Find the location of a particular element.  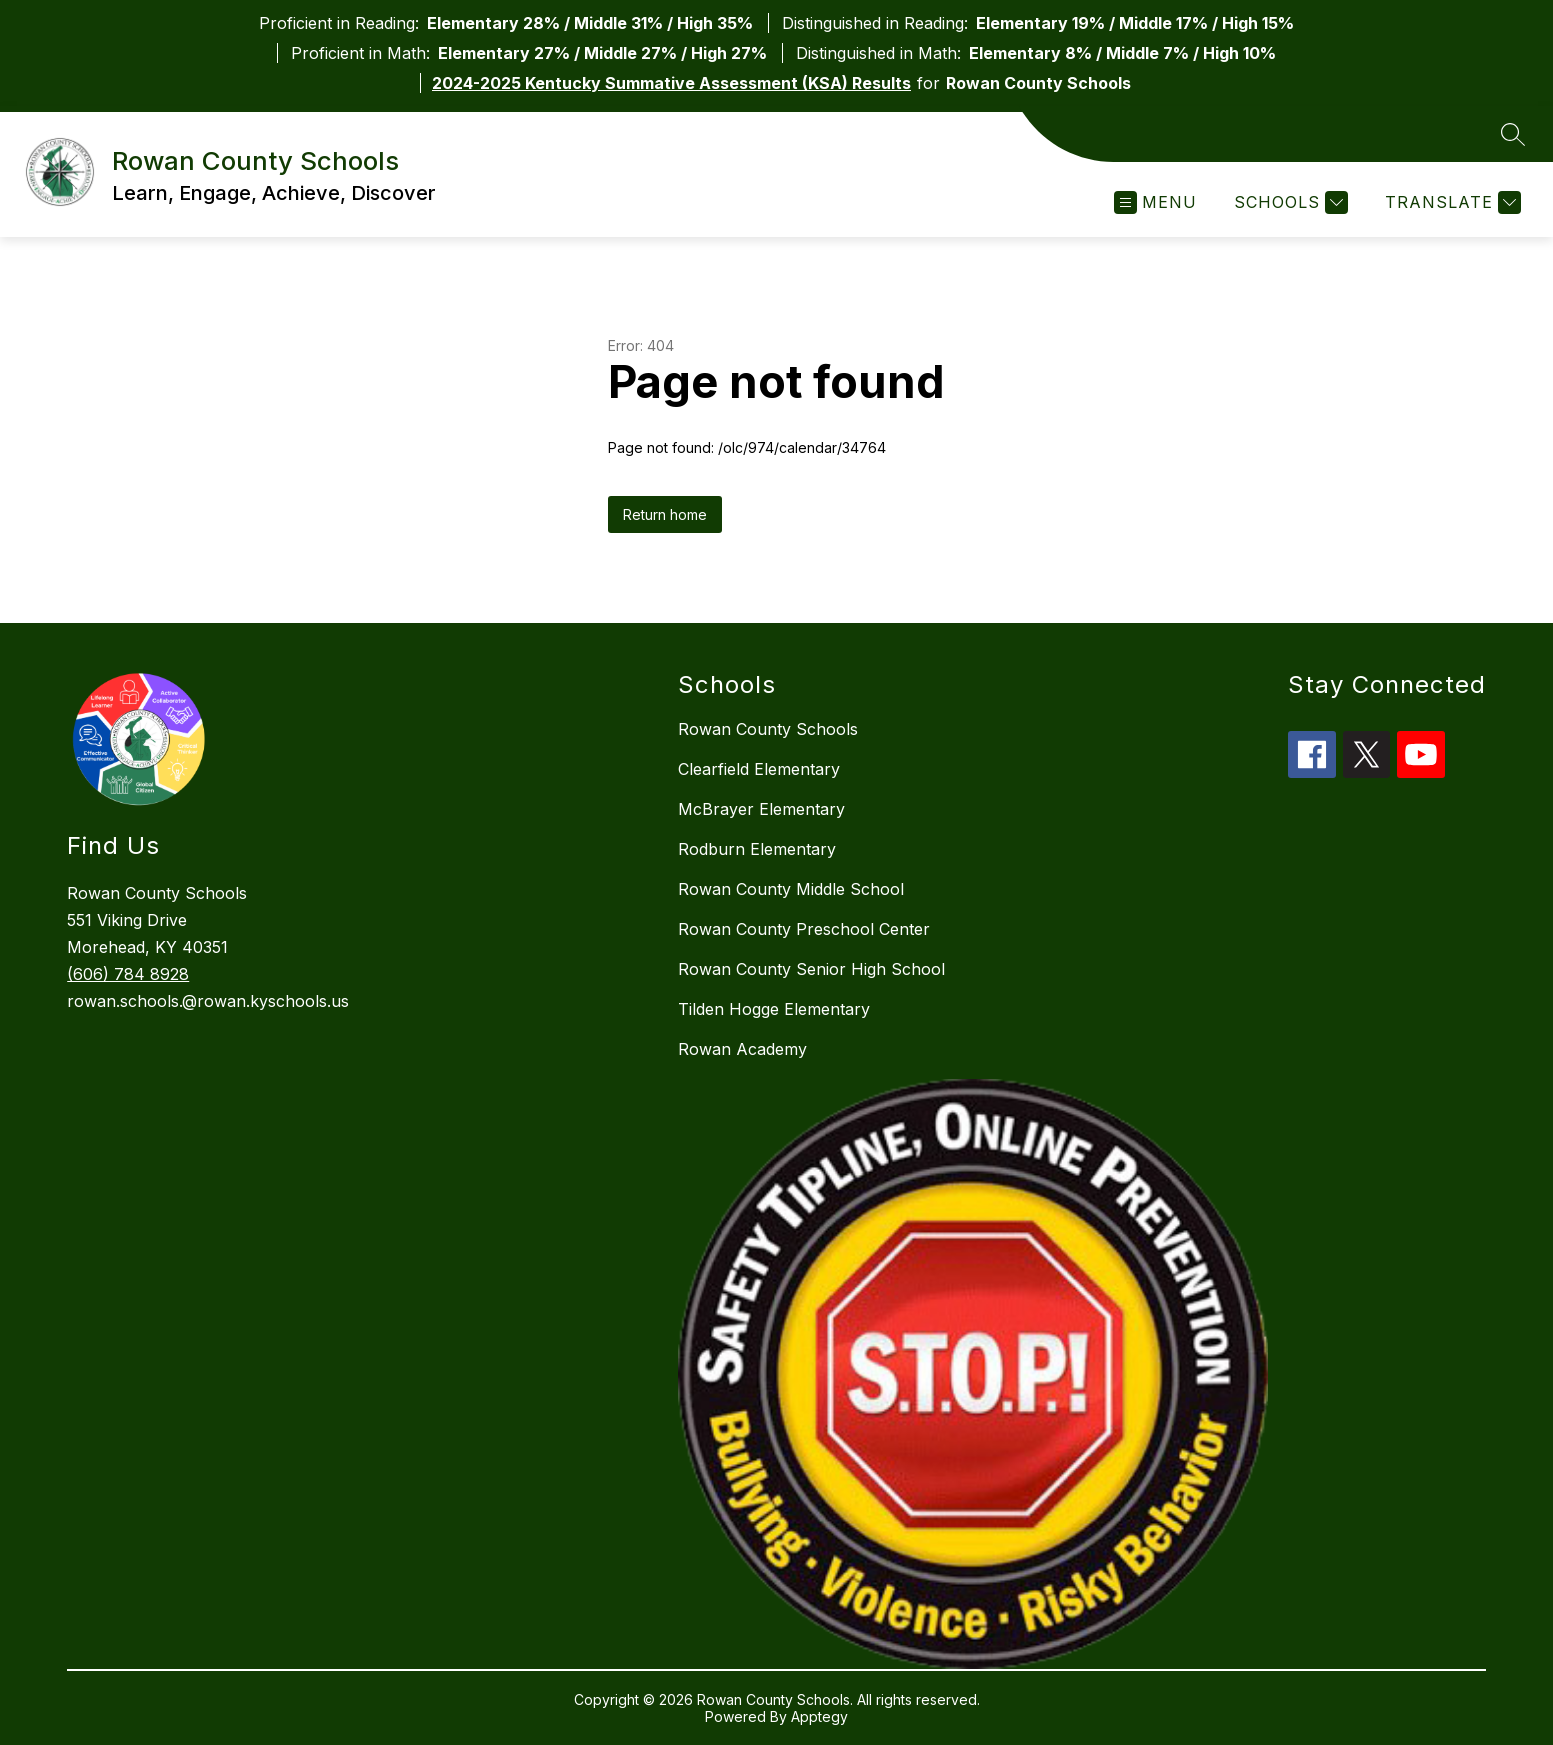

McBrayer Elementary is located at coordinates (761, 809).